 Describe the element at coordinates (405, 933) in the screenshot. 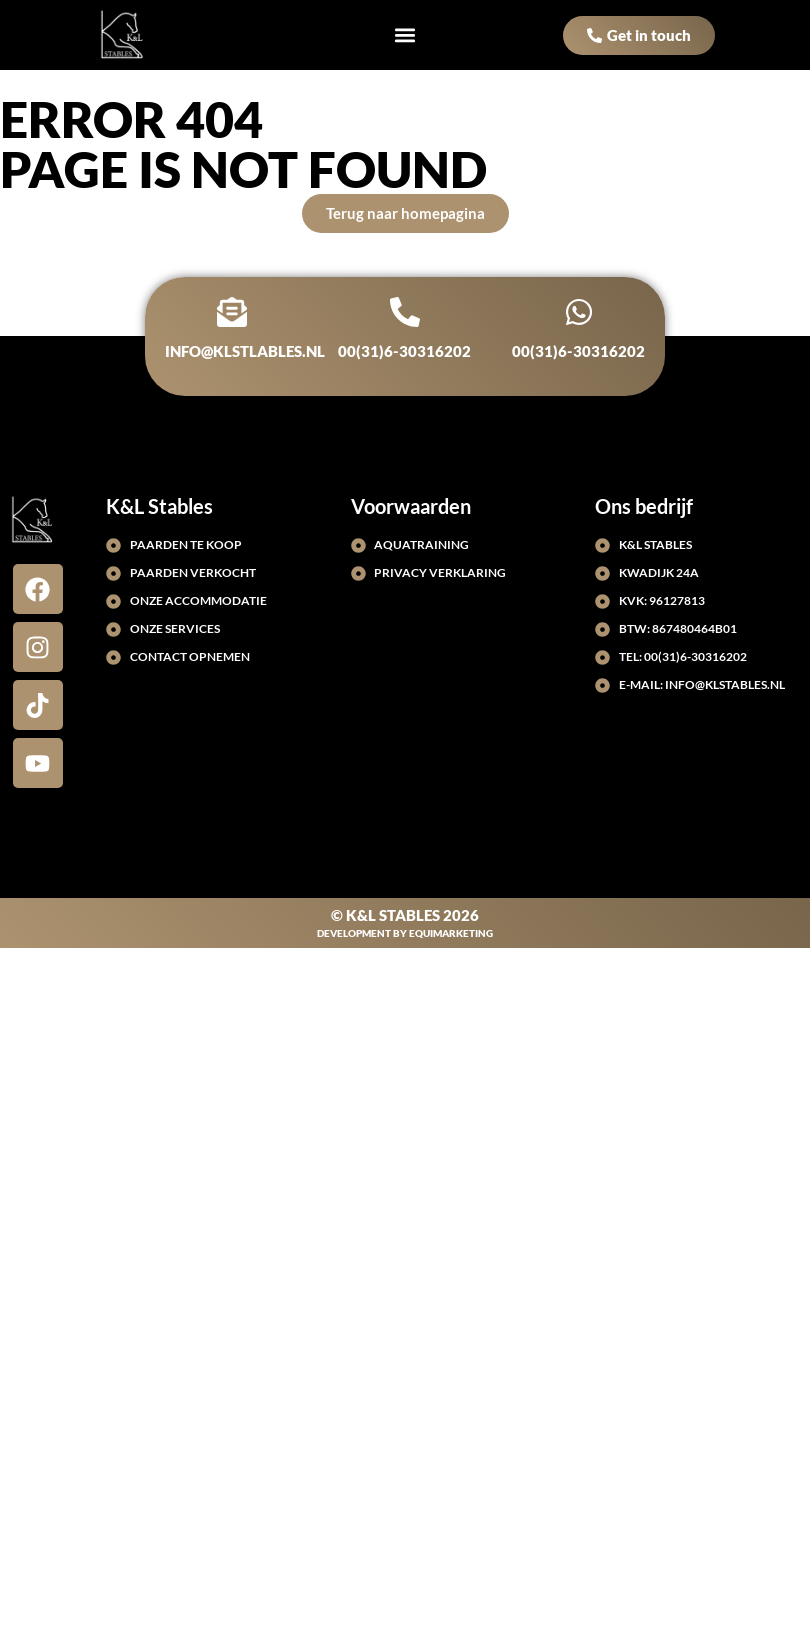

I see `Development by EquiMarketing` at that location.